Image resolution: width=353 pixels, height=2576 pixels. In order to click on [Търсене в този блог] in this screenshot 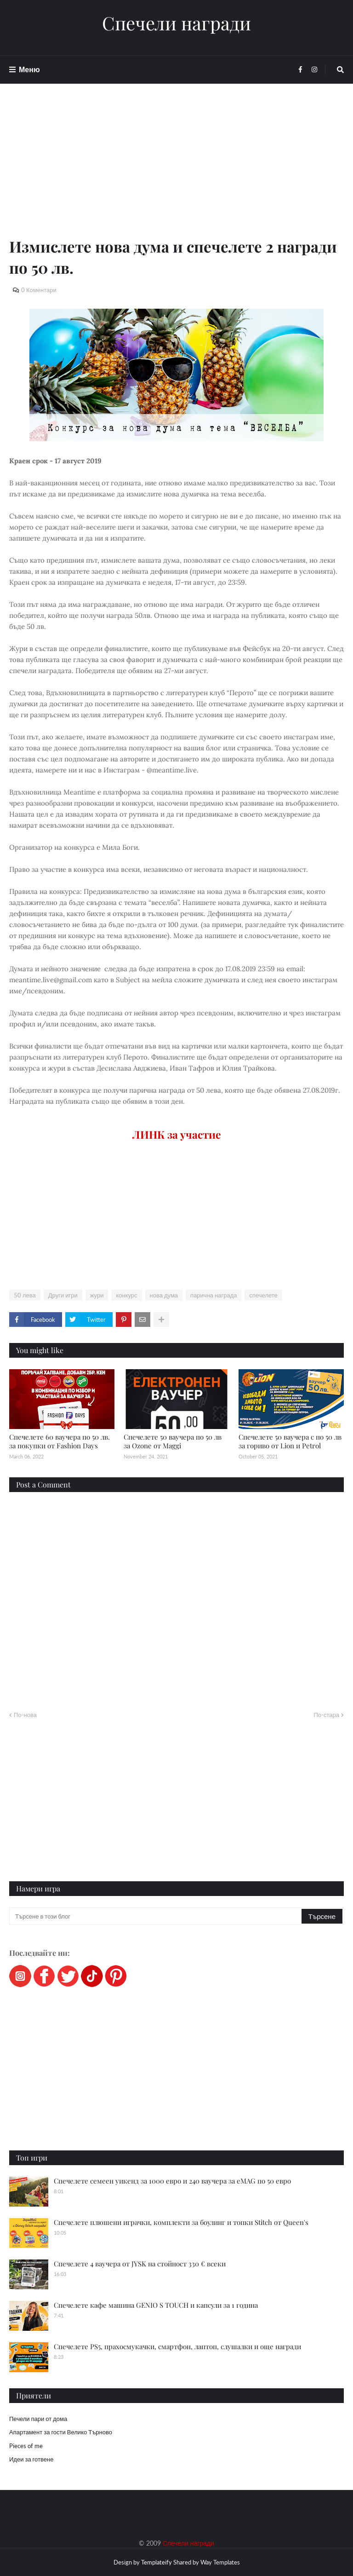, I will do `click(156, 1916)`.